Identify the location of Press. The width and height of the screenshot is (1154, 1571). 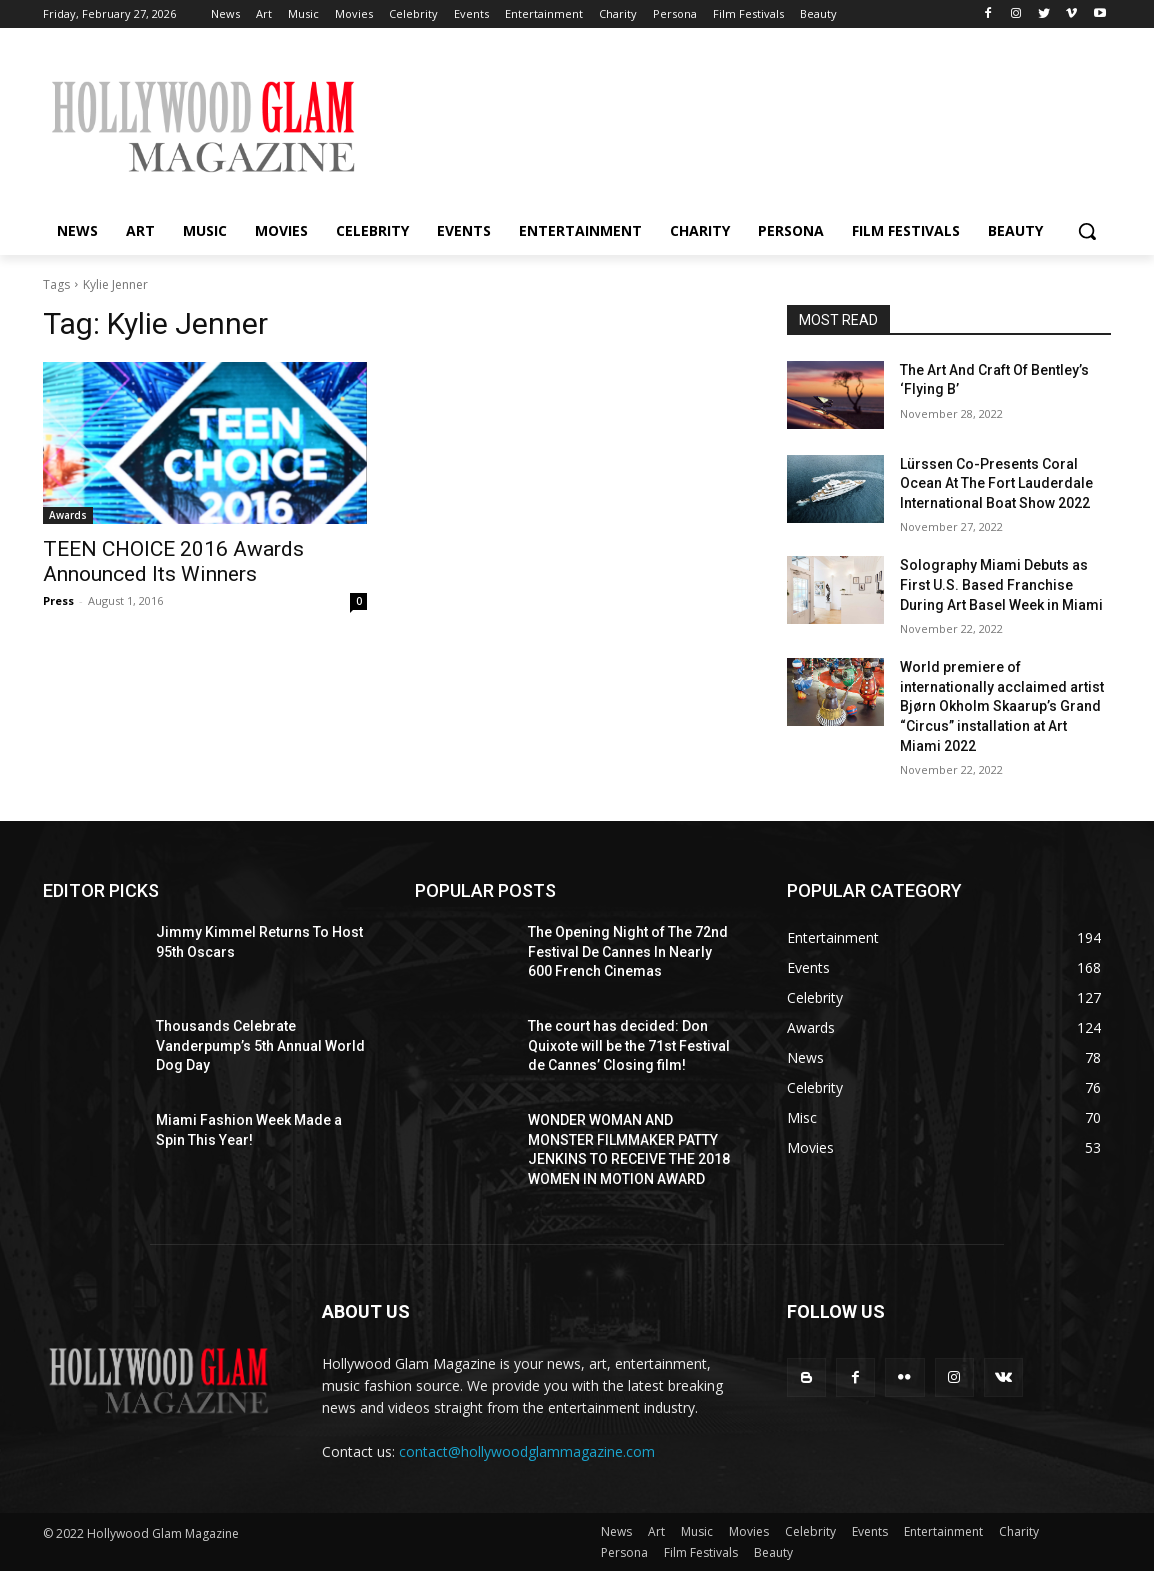
(58, 600).